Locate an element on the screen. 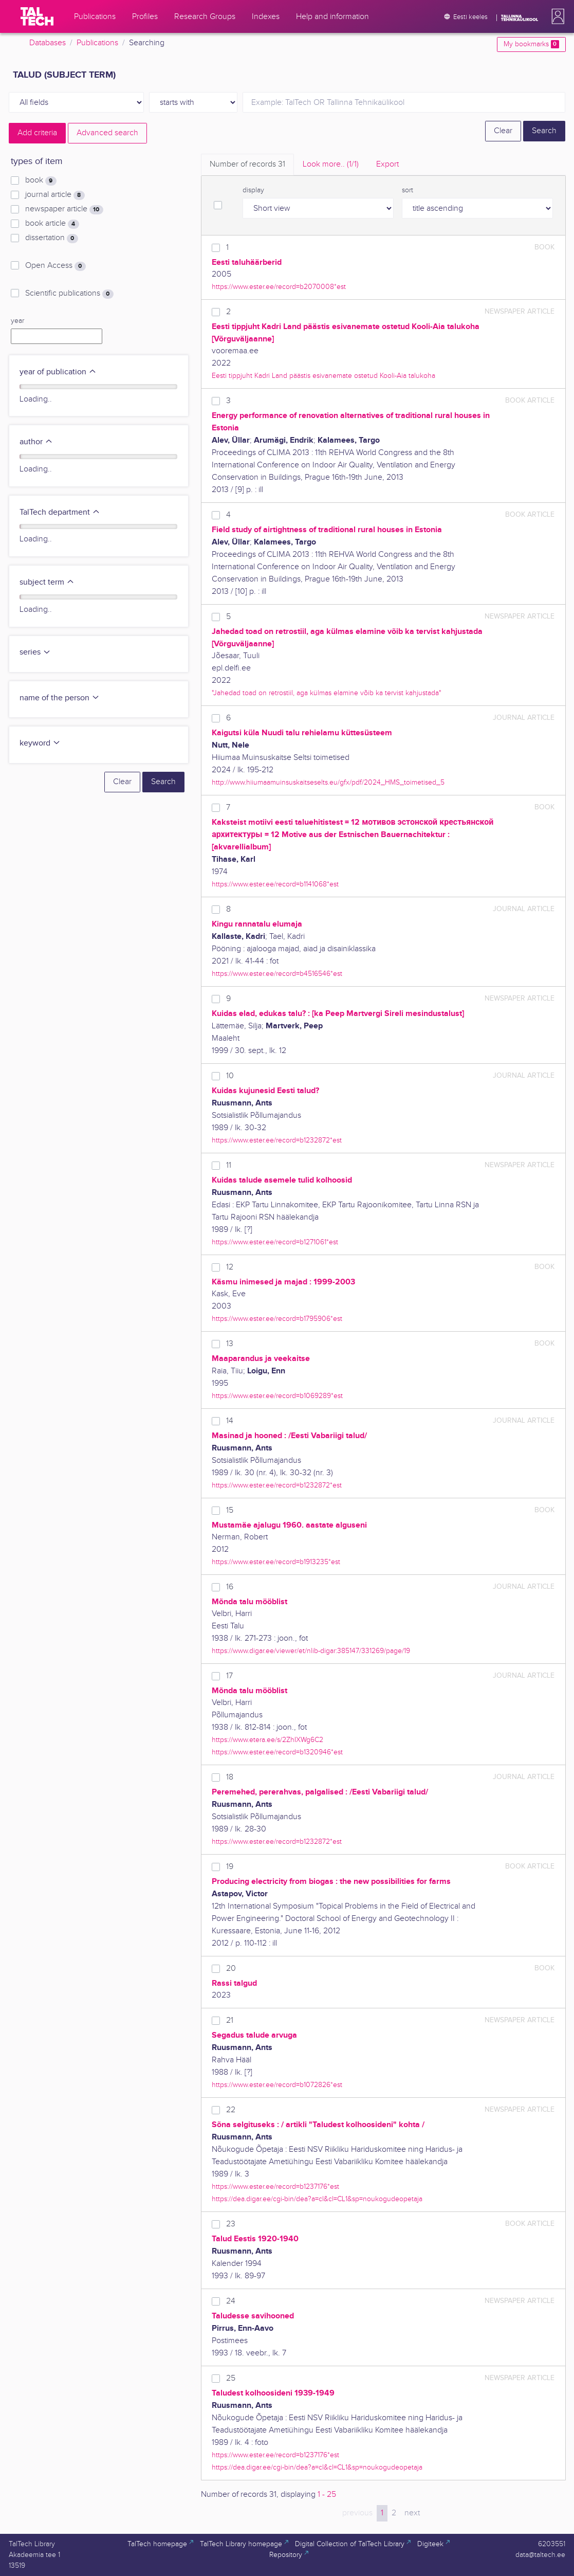 The width and height of the screenshot is (574, 2576). https://www.etera.ee/s/2ZhIXWg6C2 is located at coordinates (267, 1739).